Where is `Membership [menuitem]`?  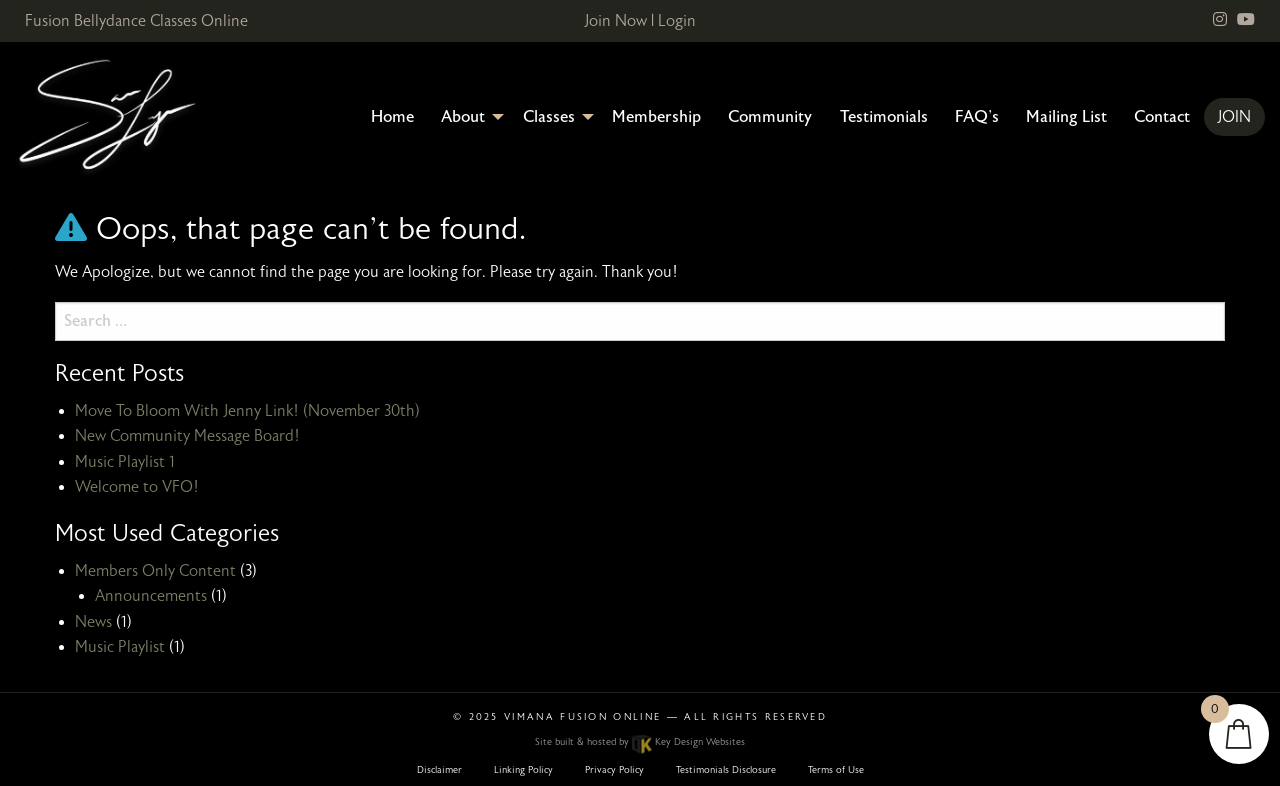
Membership [menuitem] is located at coordinates (656, 117).